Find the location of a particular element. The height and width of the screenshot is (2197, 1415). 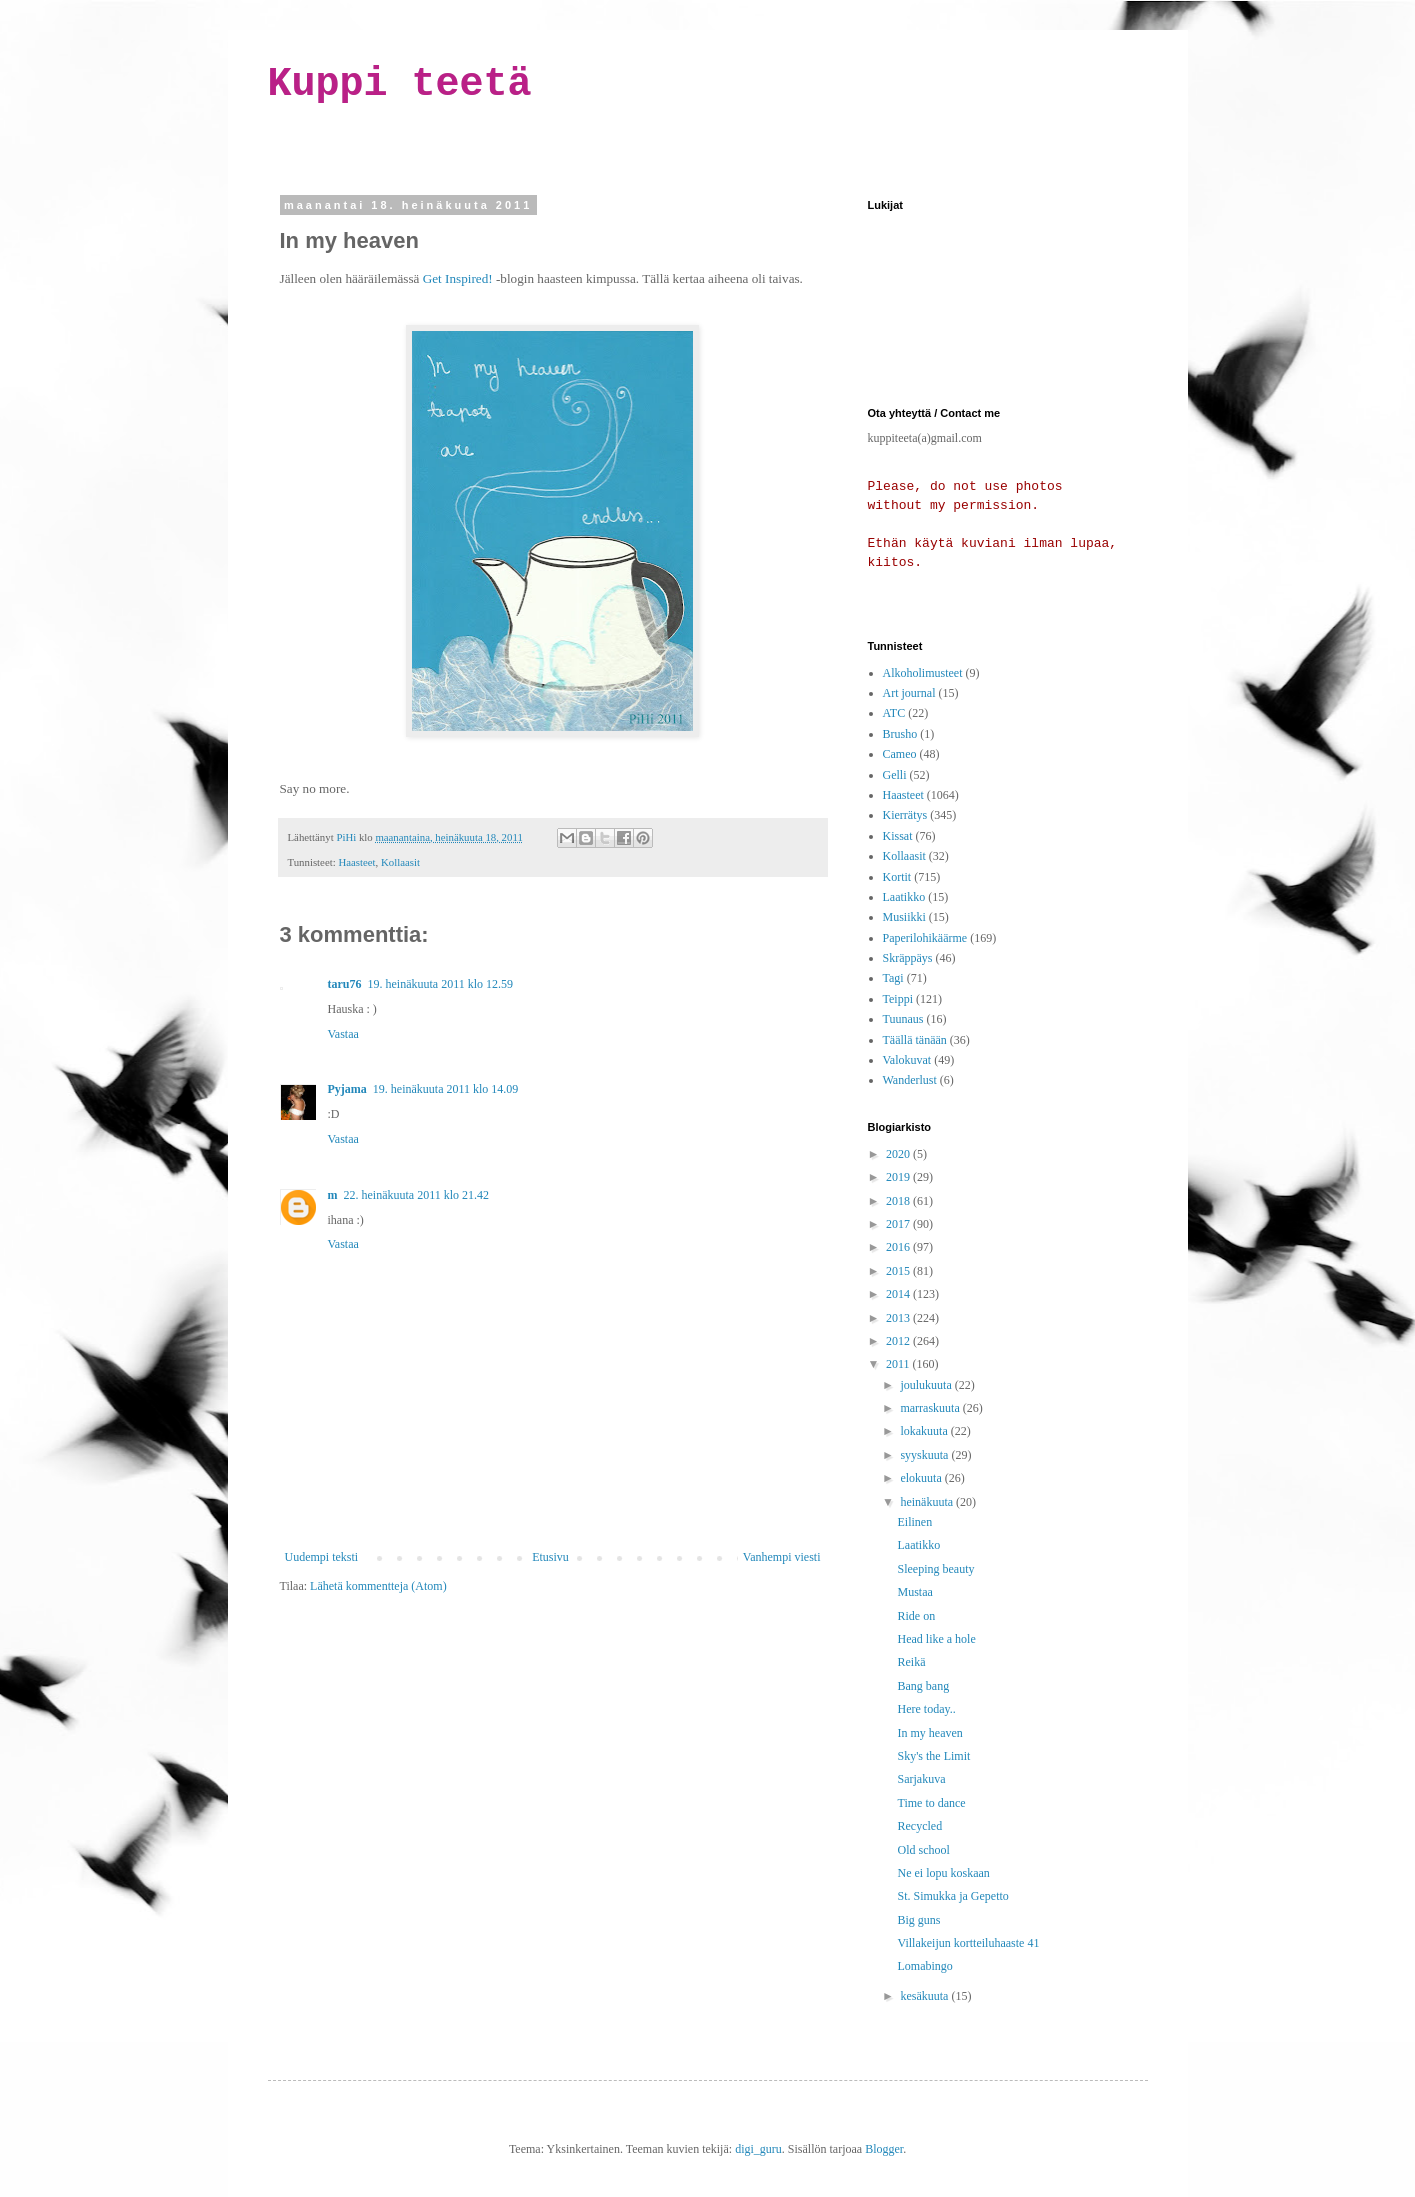

Art journal is located at coordinates (909, 693).